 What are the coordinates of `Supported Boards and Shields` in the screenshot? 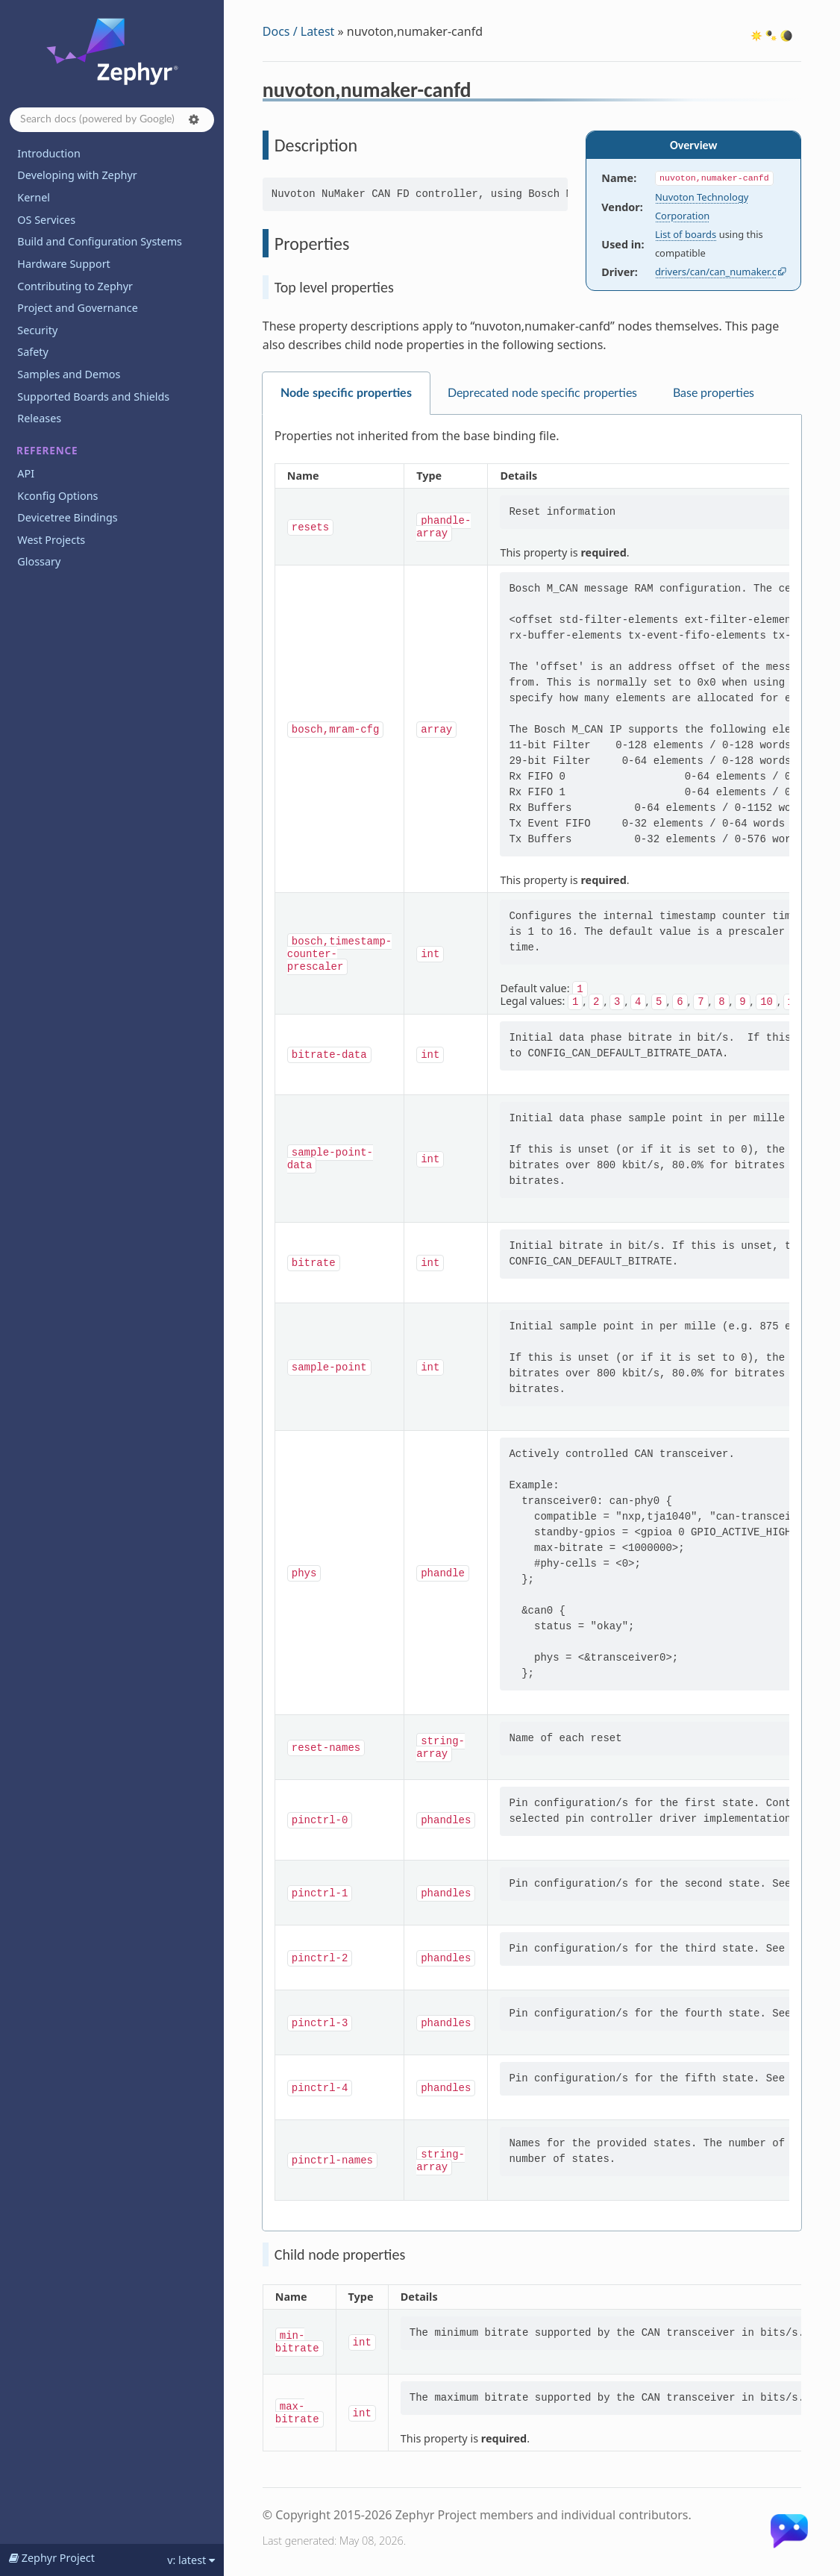 It's located at (93, 396).